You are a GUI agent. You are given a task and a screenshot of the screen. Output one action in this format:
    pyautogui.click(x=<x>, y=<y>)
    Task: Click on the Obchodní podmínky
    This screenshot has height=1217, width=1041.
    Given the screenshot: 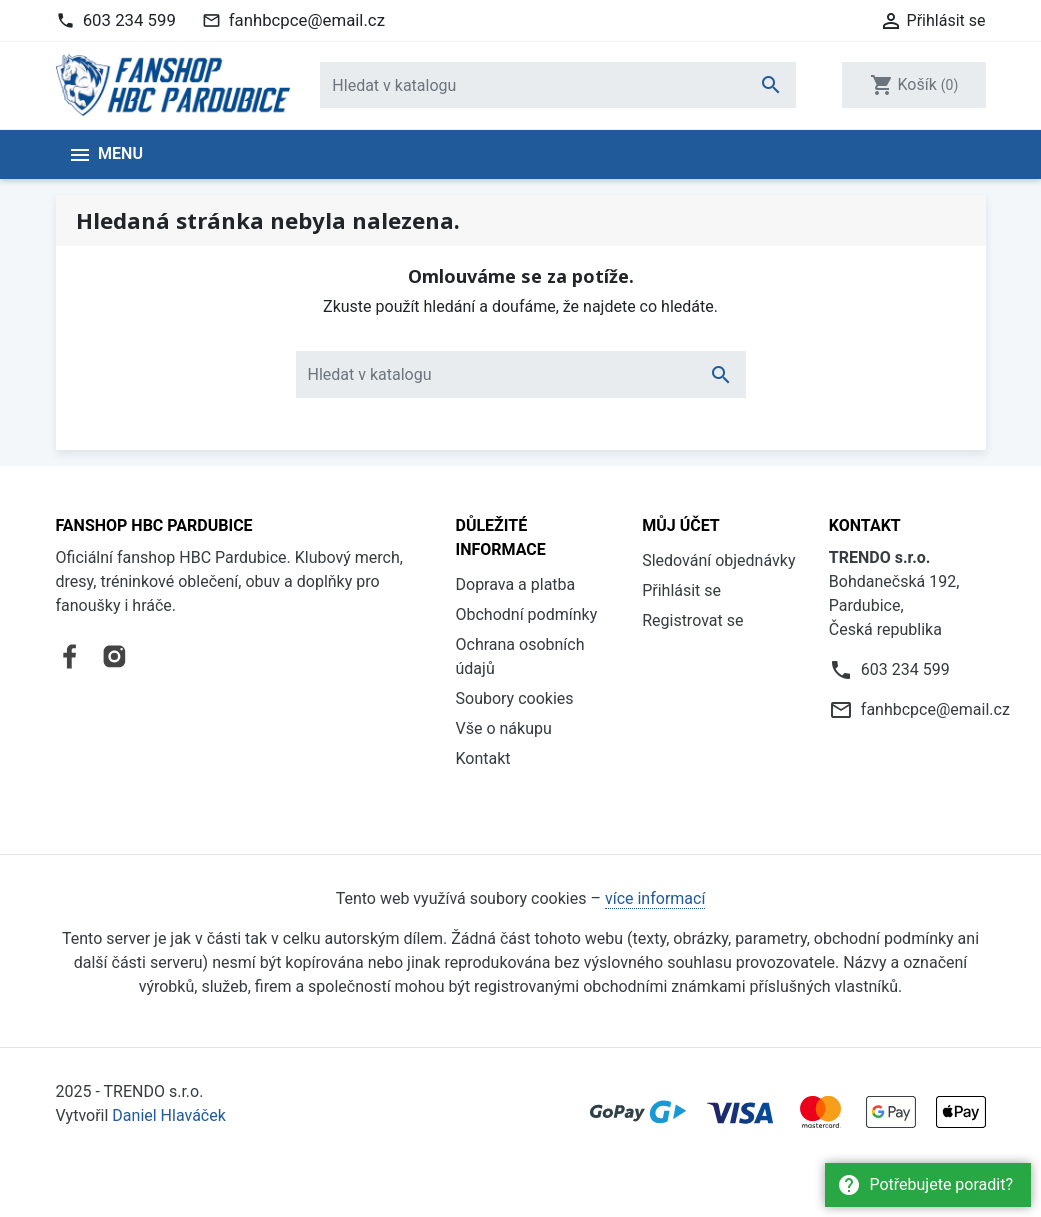 What is the action you would take?
    pyautogui.click(x=527, y=614)
    